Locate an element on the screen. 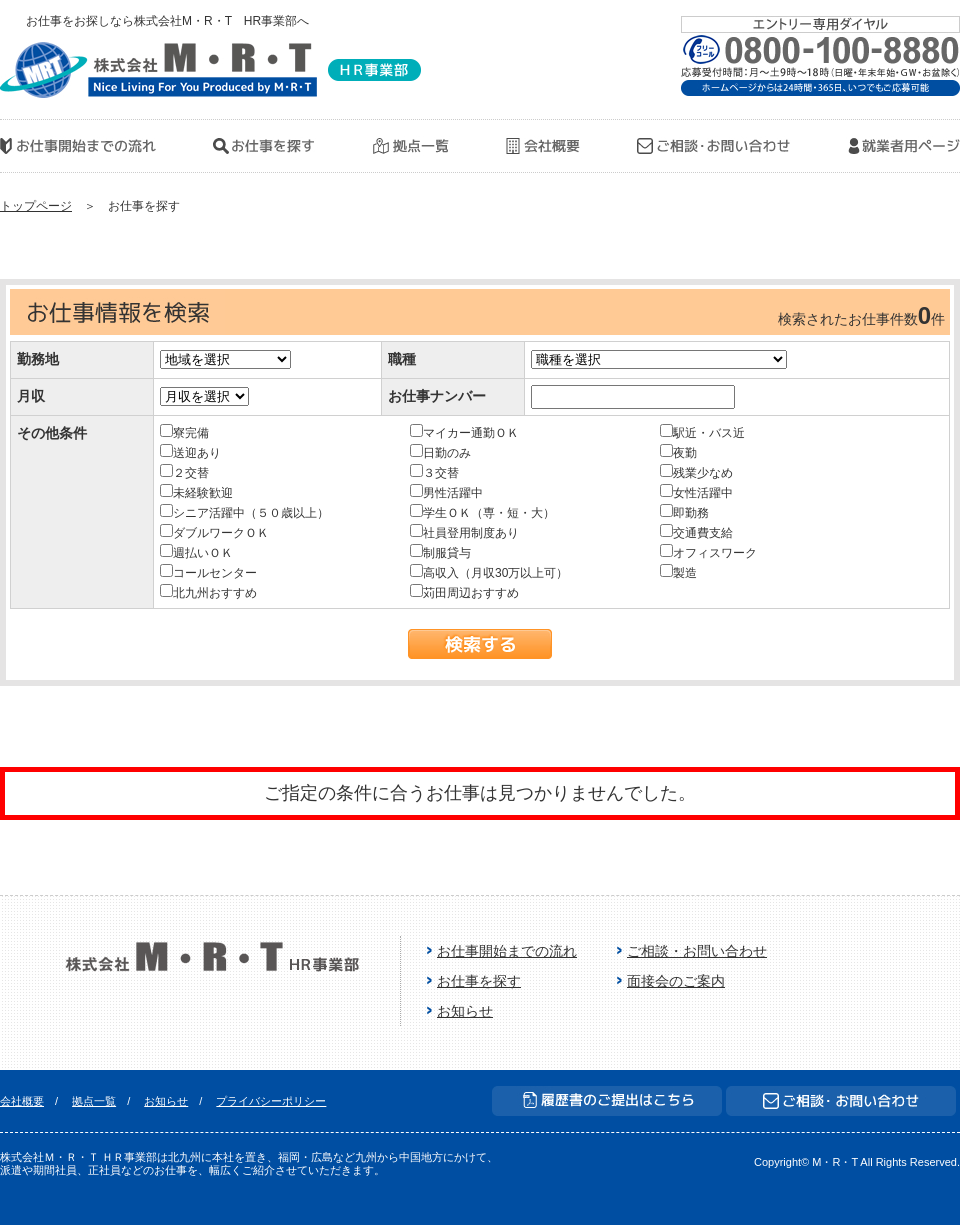 This screenshot has height=1225, width=960. お仕事開始までの流れ is located at coordinates (507, 951).